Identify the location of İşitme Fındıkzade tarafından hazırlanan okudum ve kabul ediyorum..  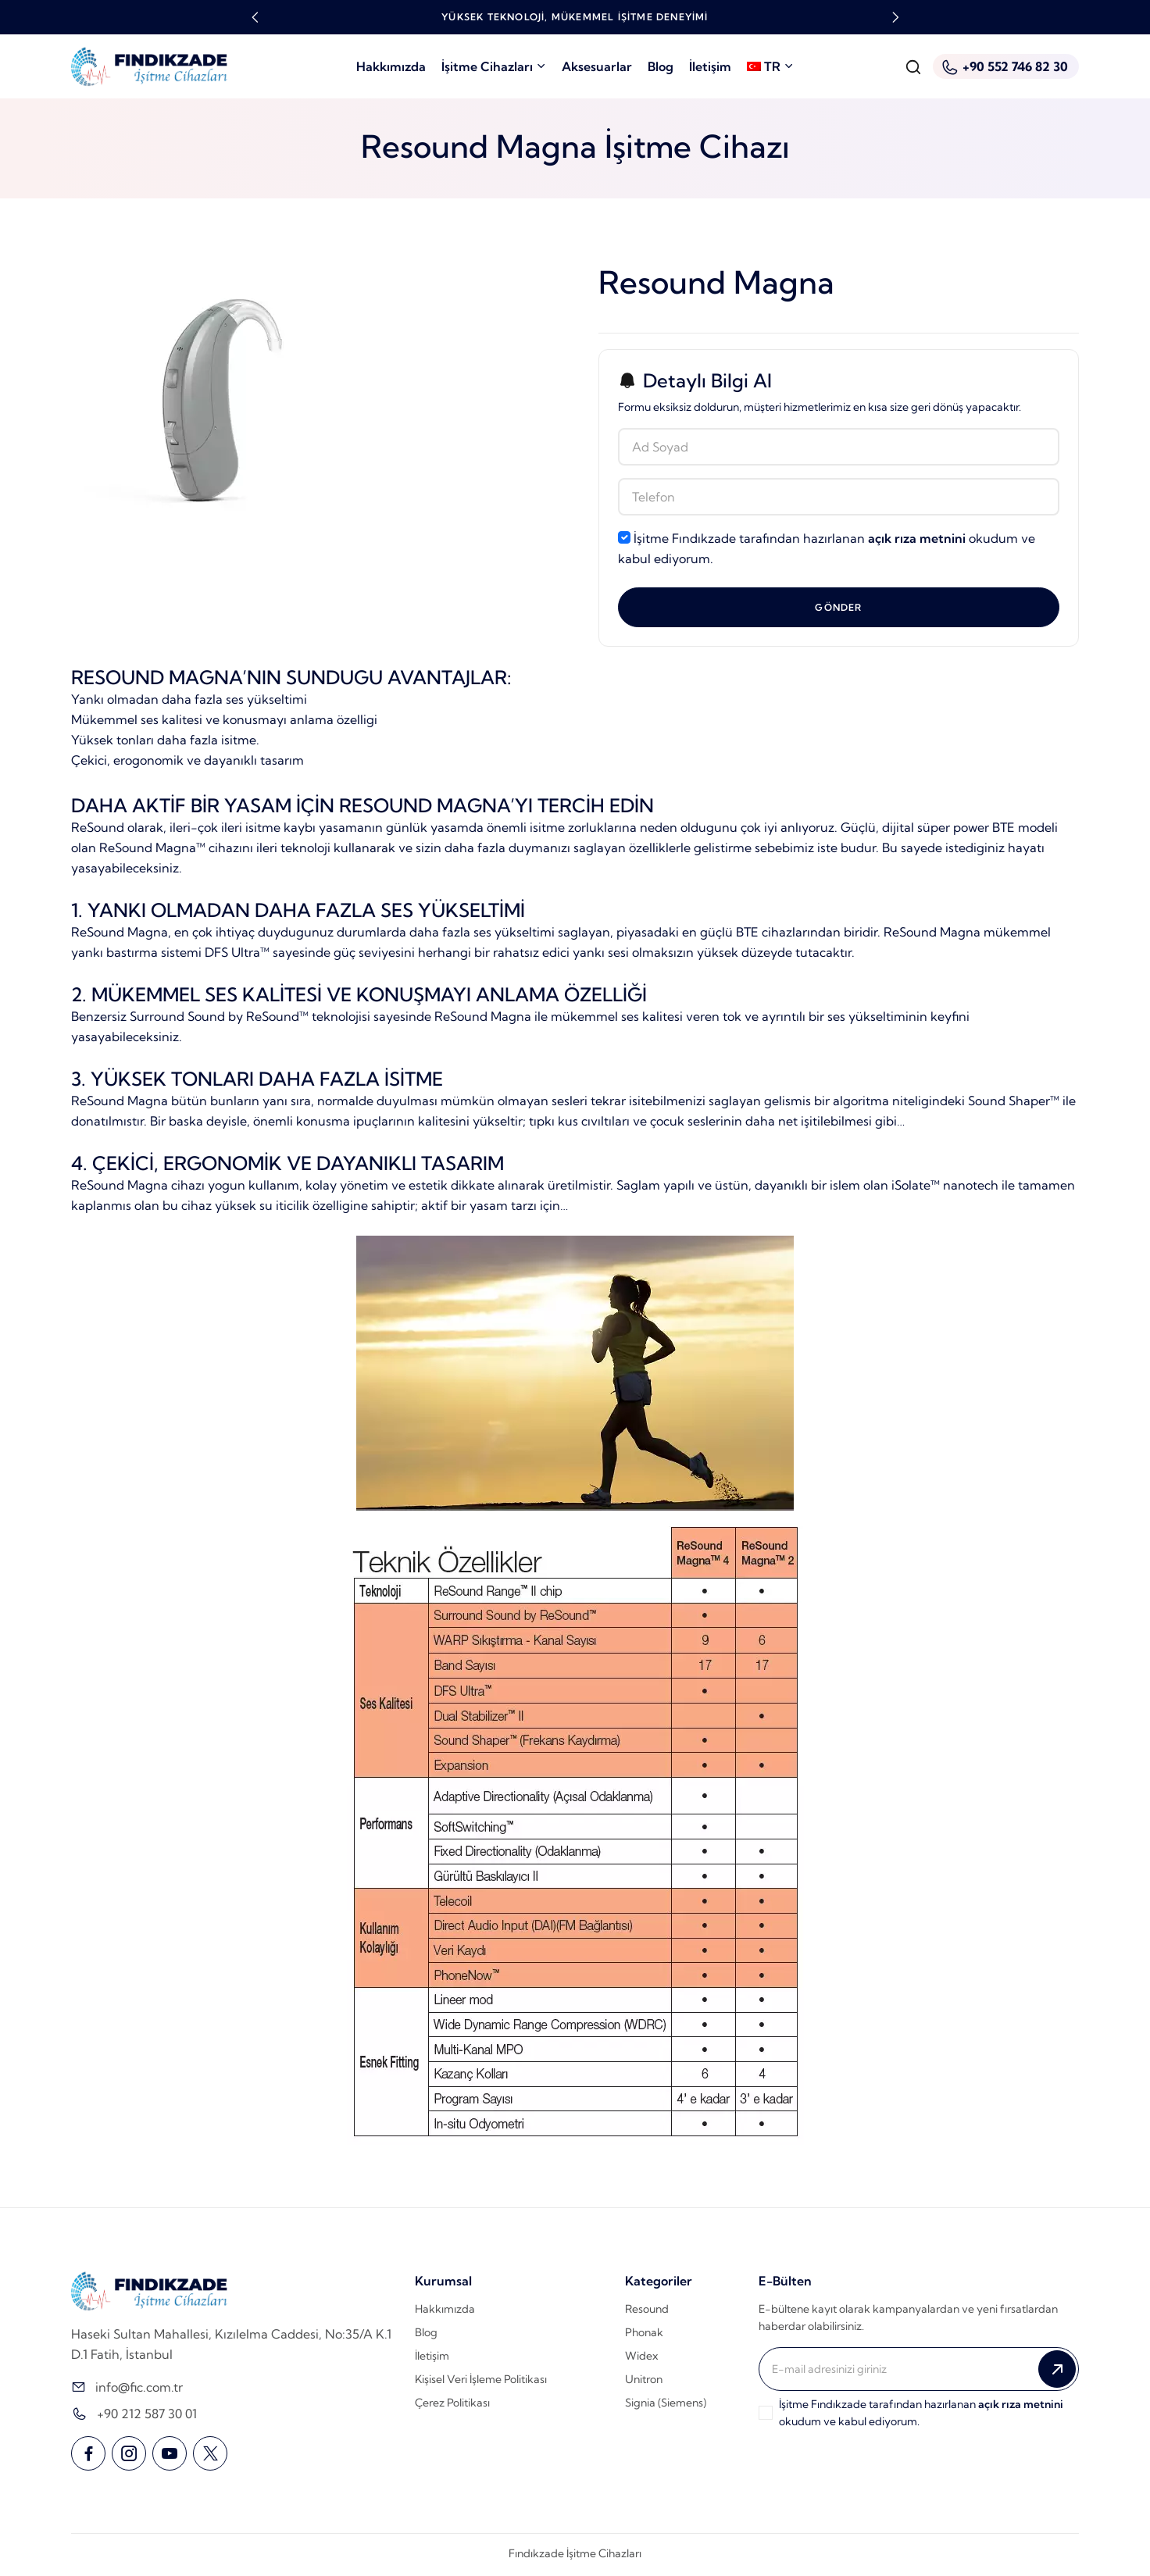
(826, 548).